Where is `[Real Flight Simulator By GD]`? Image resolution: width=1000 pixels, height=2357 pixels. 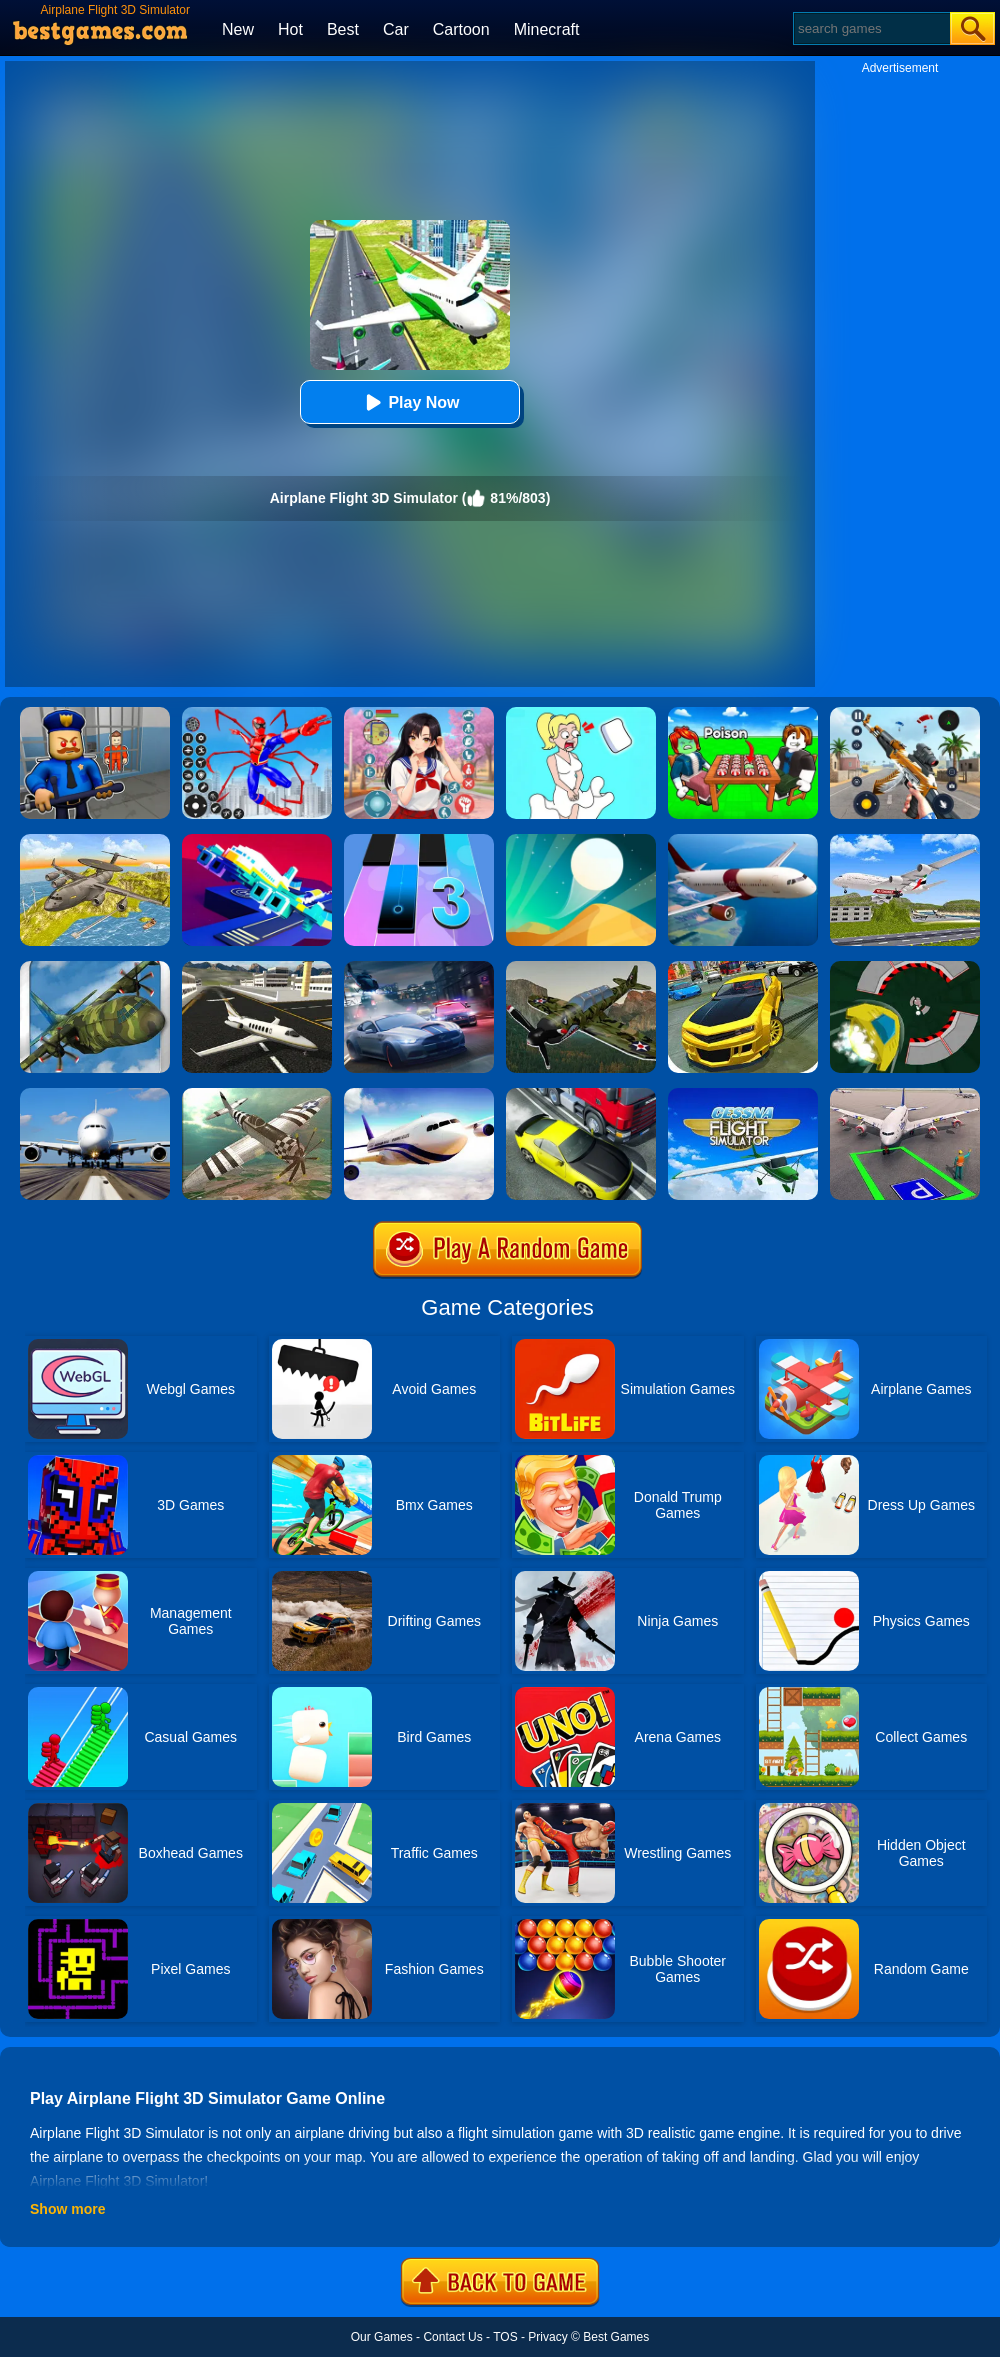
[Real Flight Simulator By GD] is located at coordinates (419, 1095).